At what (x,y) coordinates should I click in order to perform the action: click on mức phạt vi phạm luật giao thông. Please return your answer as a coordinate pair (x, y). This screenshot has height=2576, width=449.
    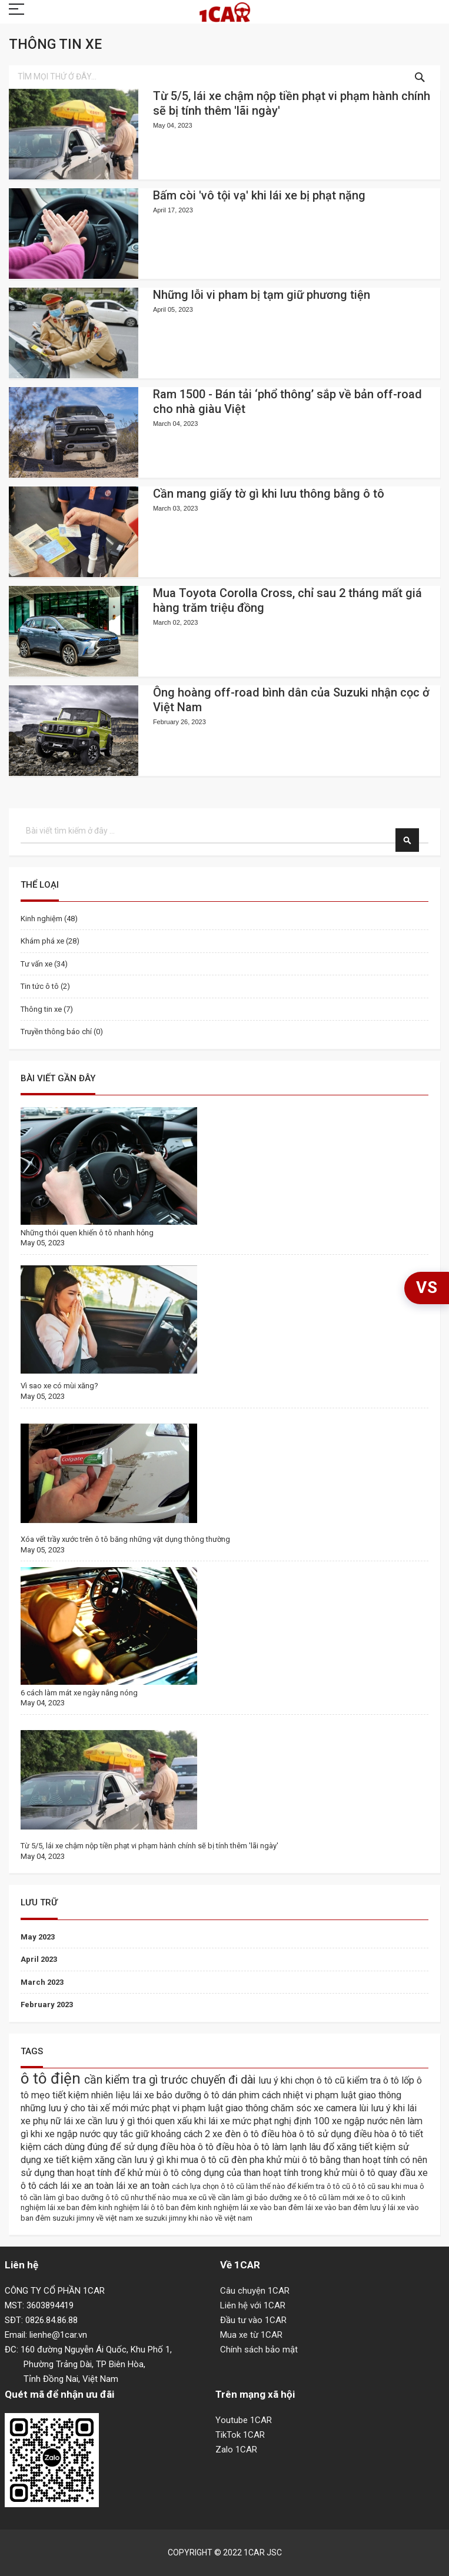
    Looking at the image, I should click on (201, 2108).